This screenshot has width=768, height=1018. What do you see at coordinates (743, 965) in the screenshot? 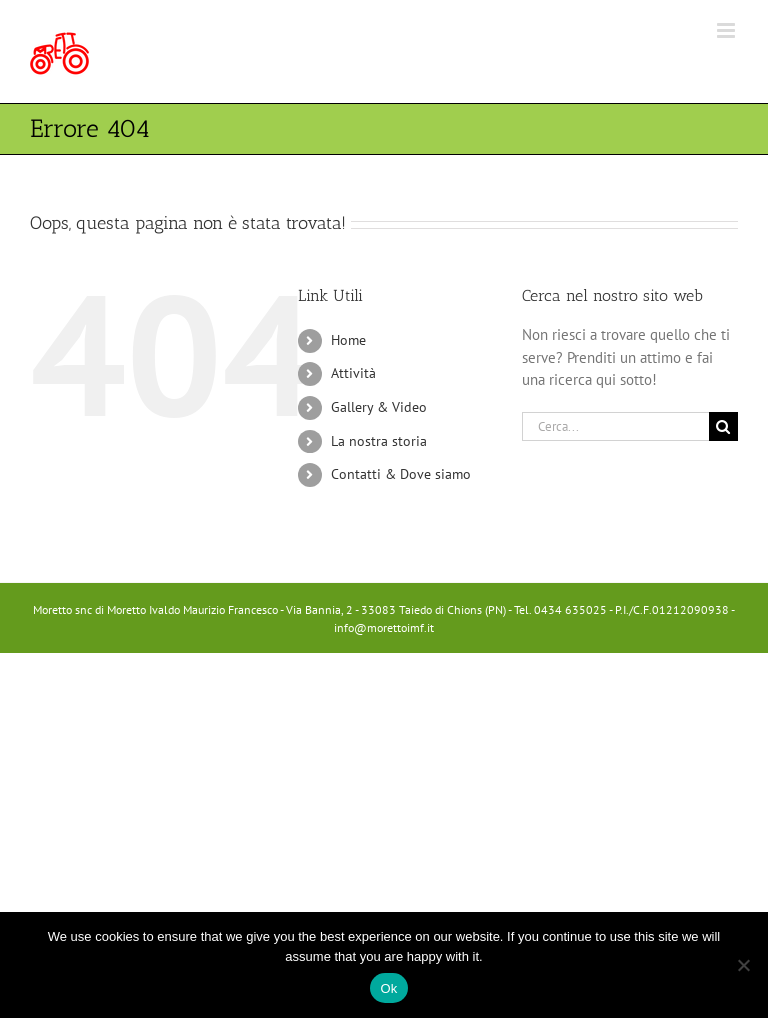
I see `[No]` at bounding box center [743, 965].